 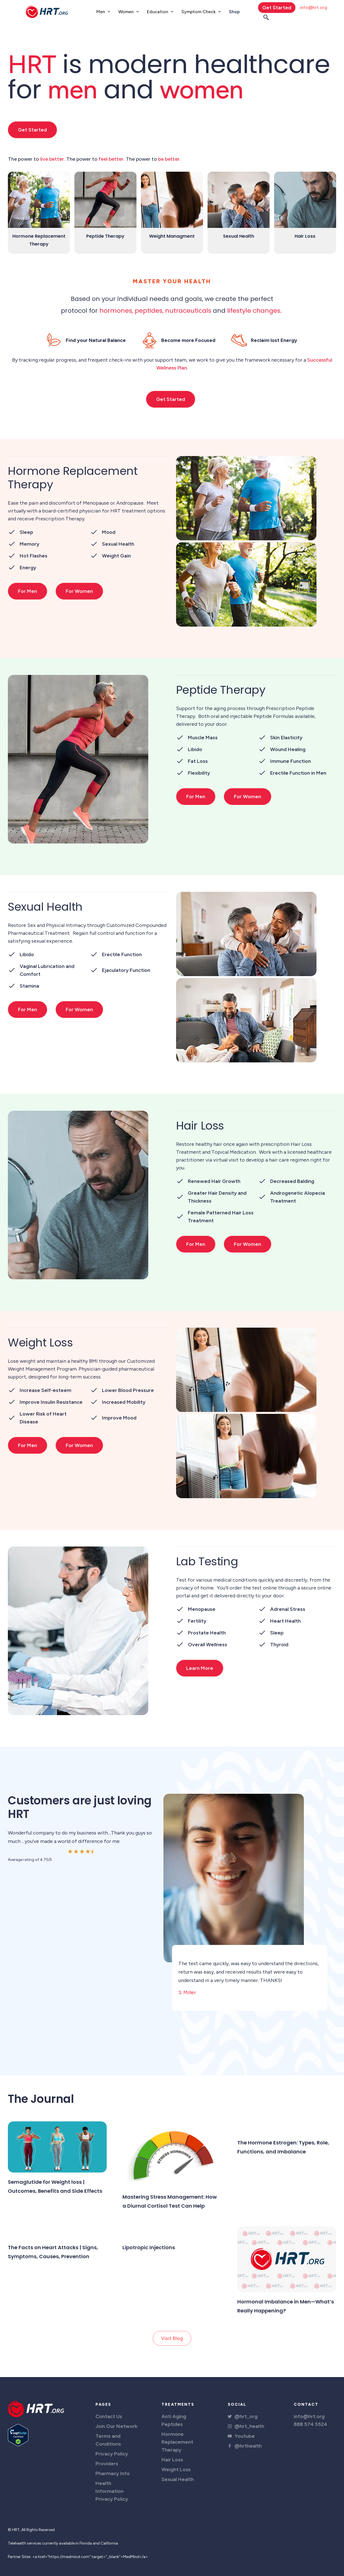 I want to click on Terms and Conditions, so click(x=108, y=2440).